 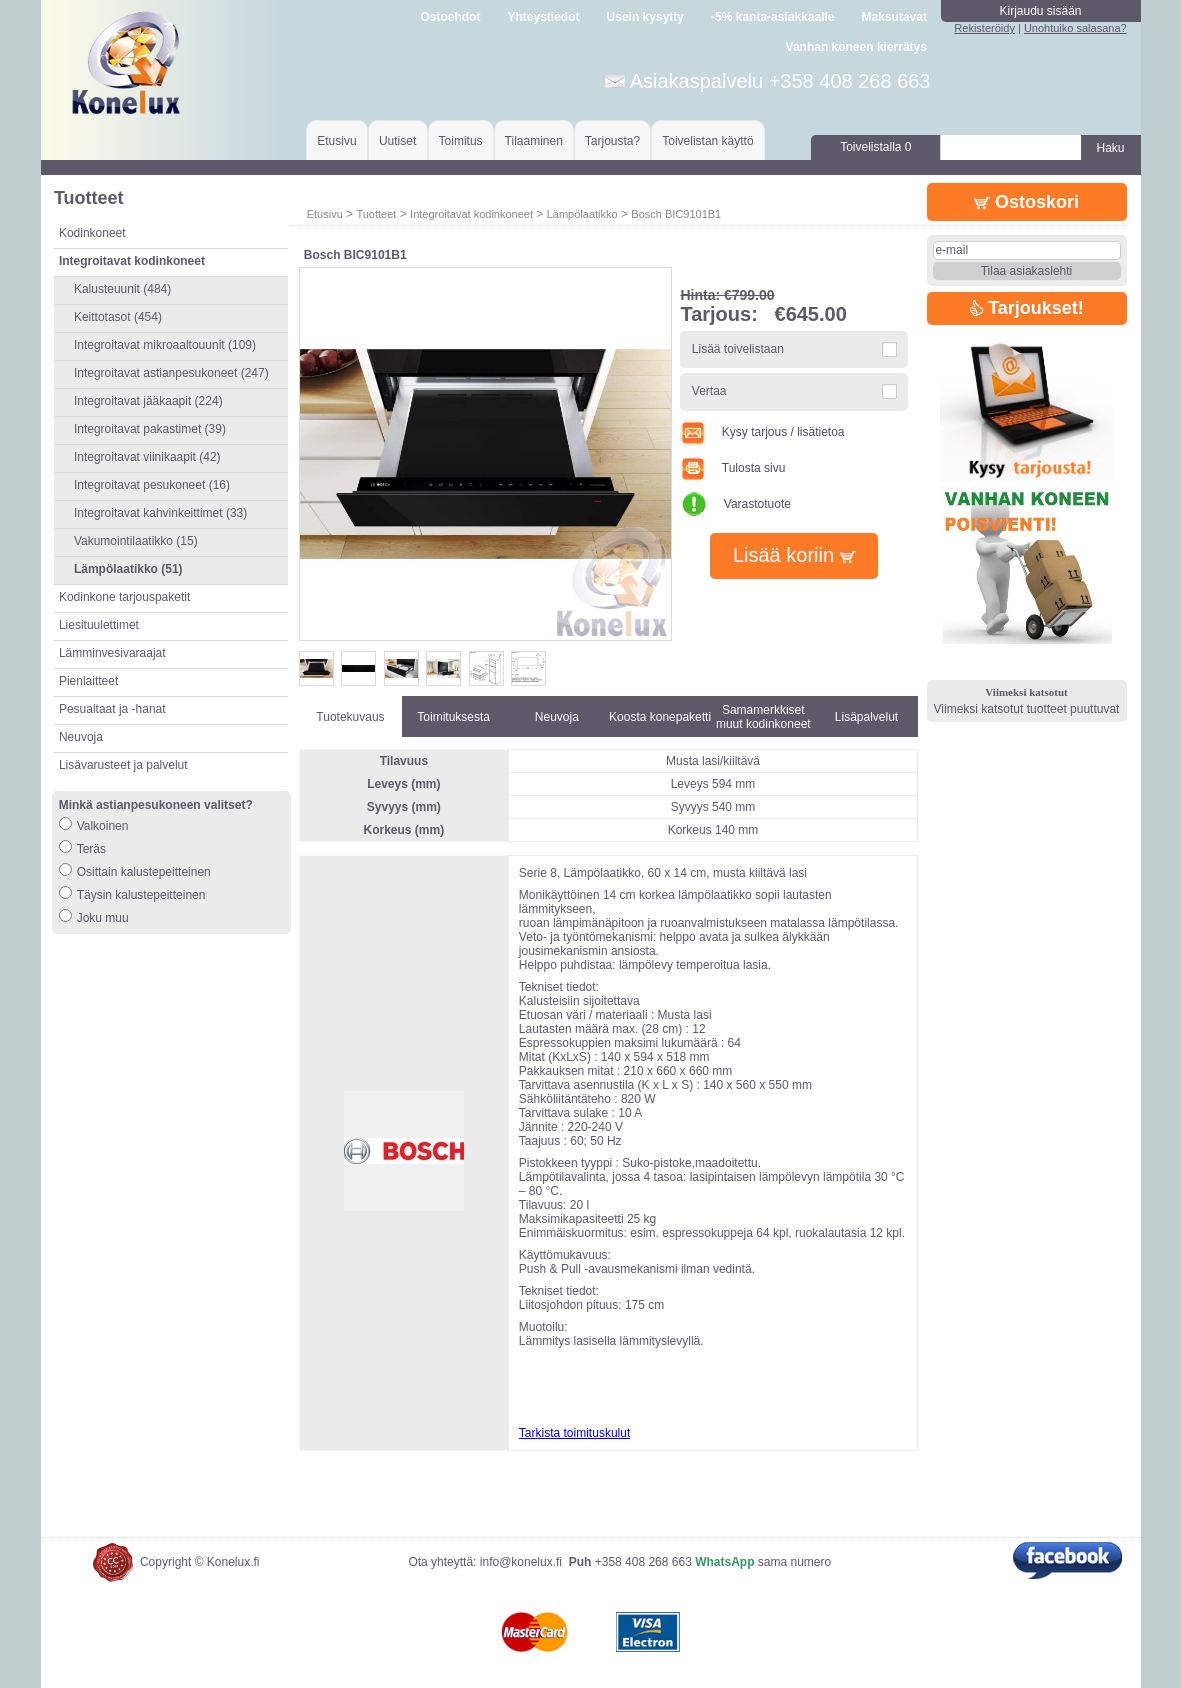 What do you see at coordinates (88, 681) in the screenshot?
I see `Pienlaitteet` at bounding box center [88, 681].